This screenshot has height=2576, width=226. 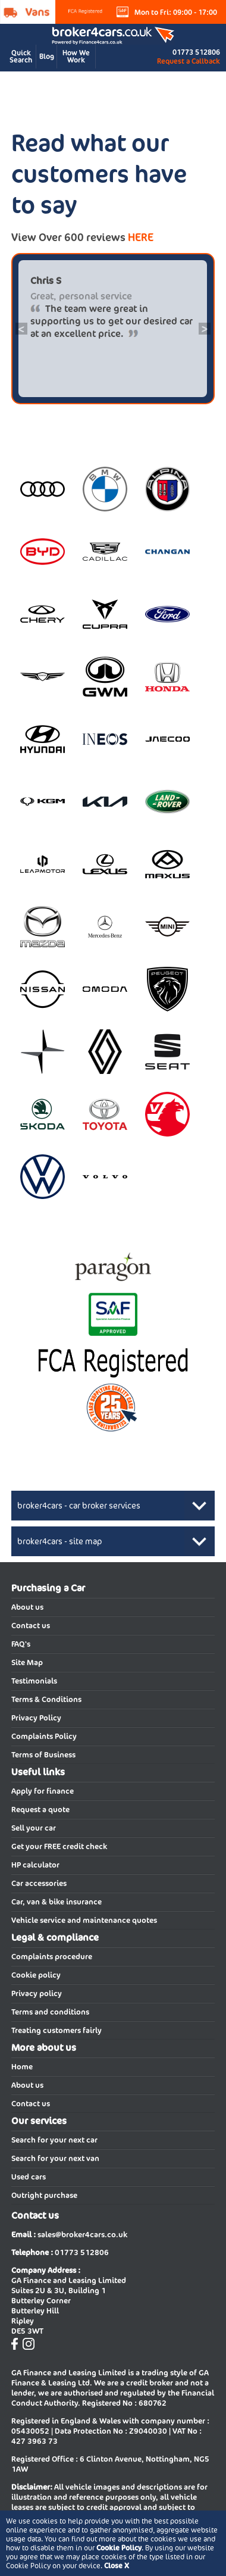 What do you see at coordinates (27, 1662) in the screenshot?
I see `Site Map` at bounding box center [27, 1662].